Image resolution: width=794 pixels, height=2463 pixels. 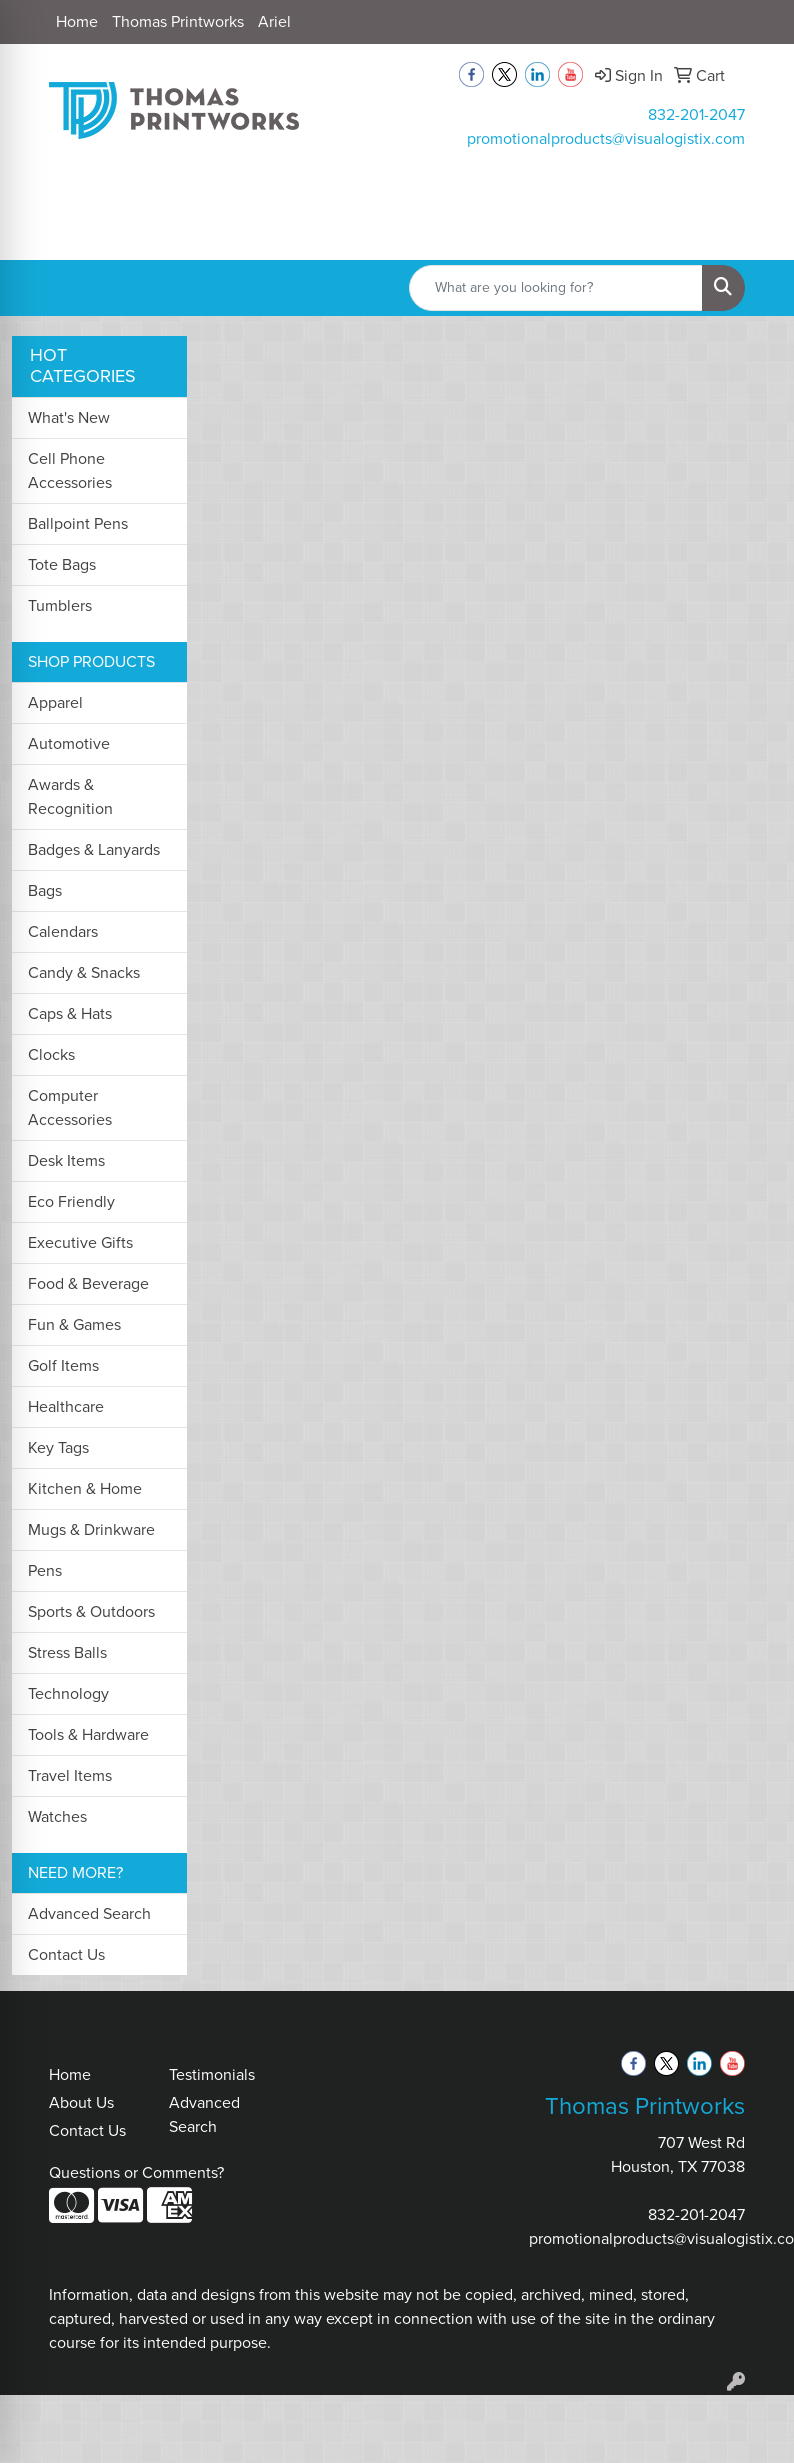 I want to click on Awards & Recognition, so click(x=70, y=796).